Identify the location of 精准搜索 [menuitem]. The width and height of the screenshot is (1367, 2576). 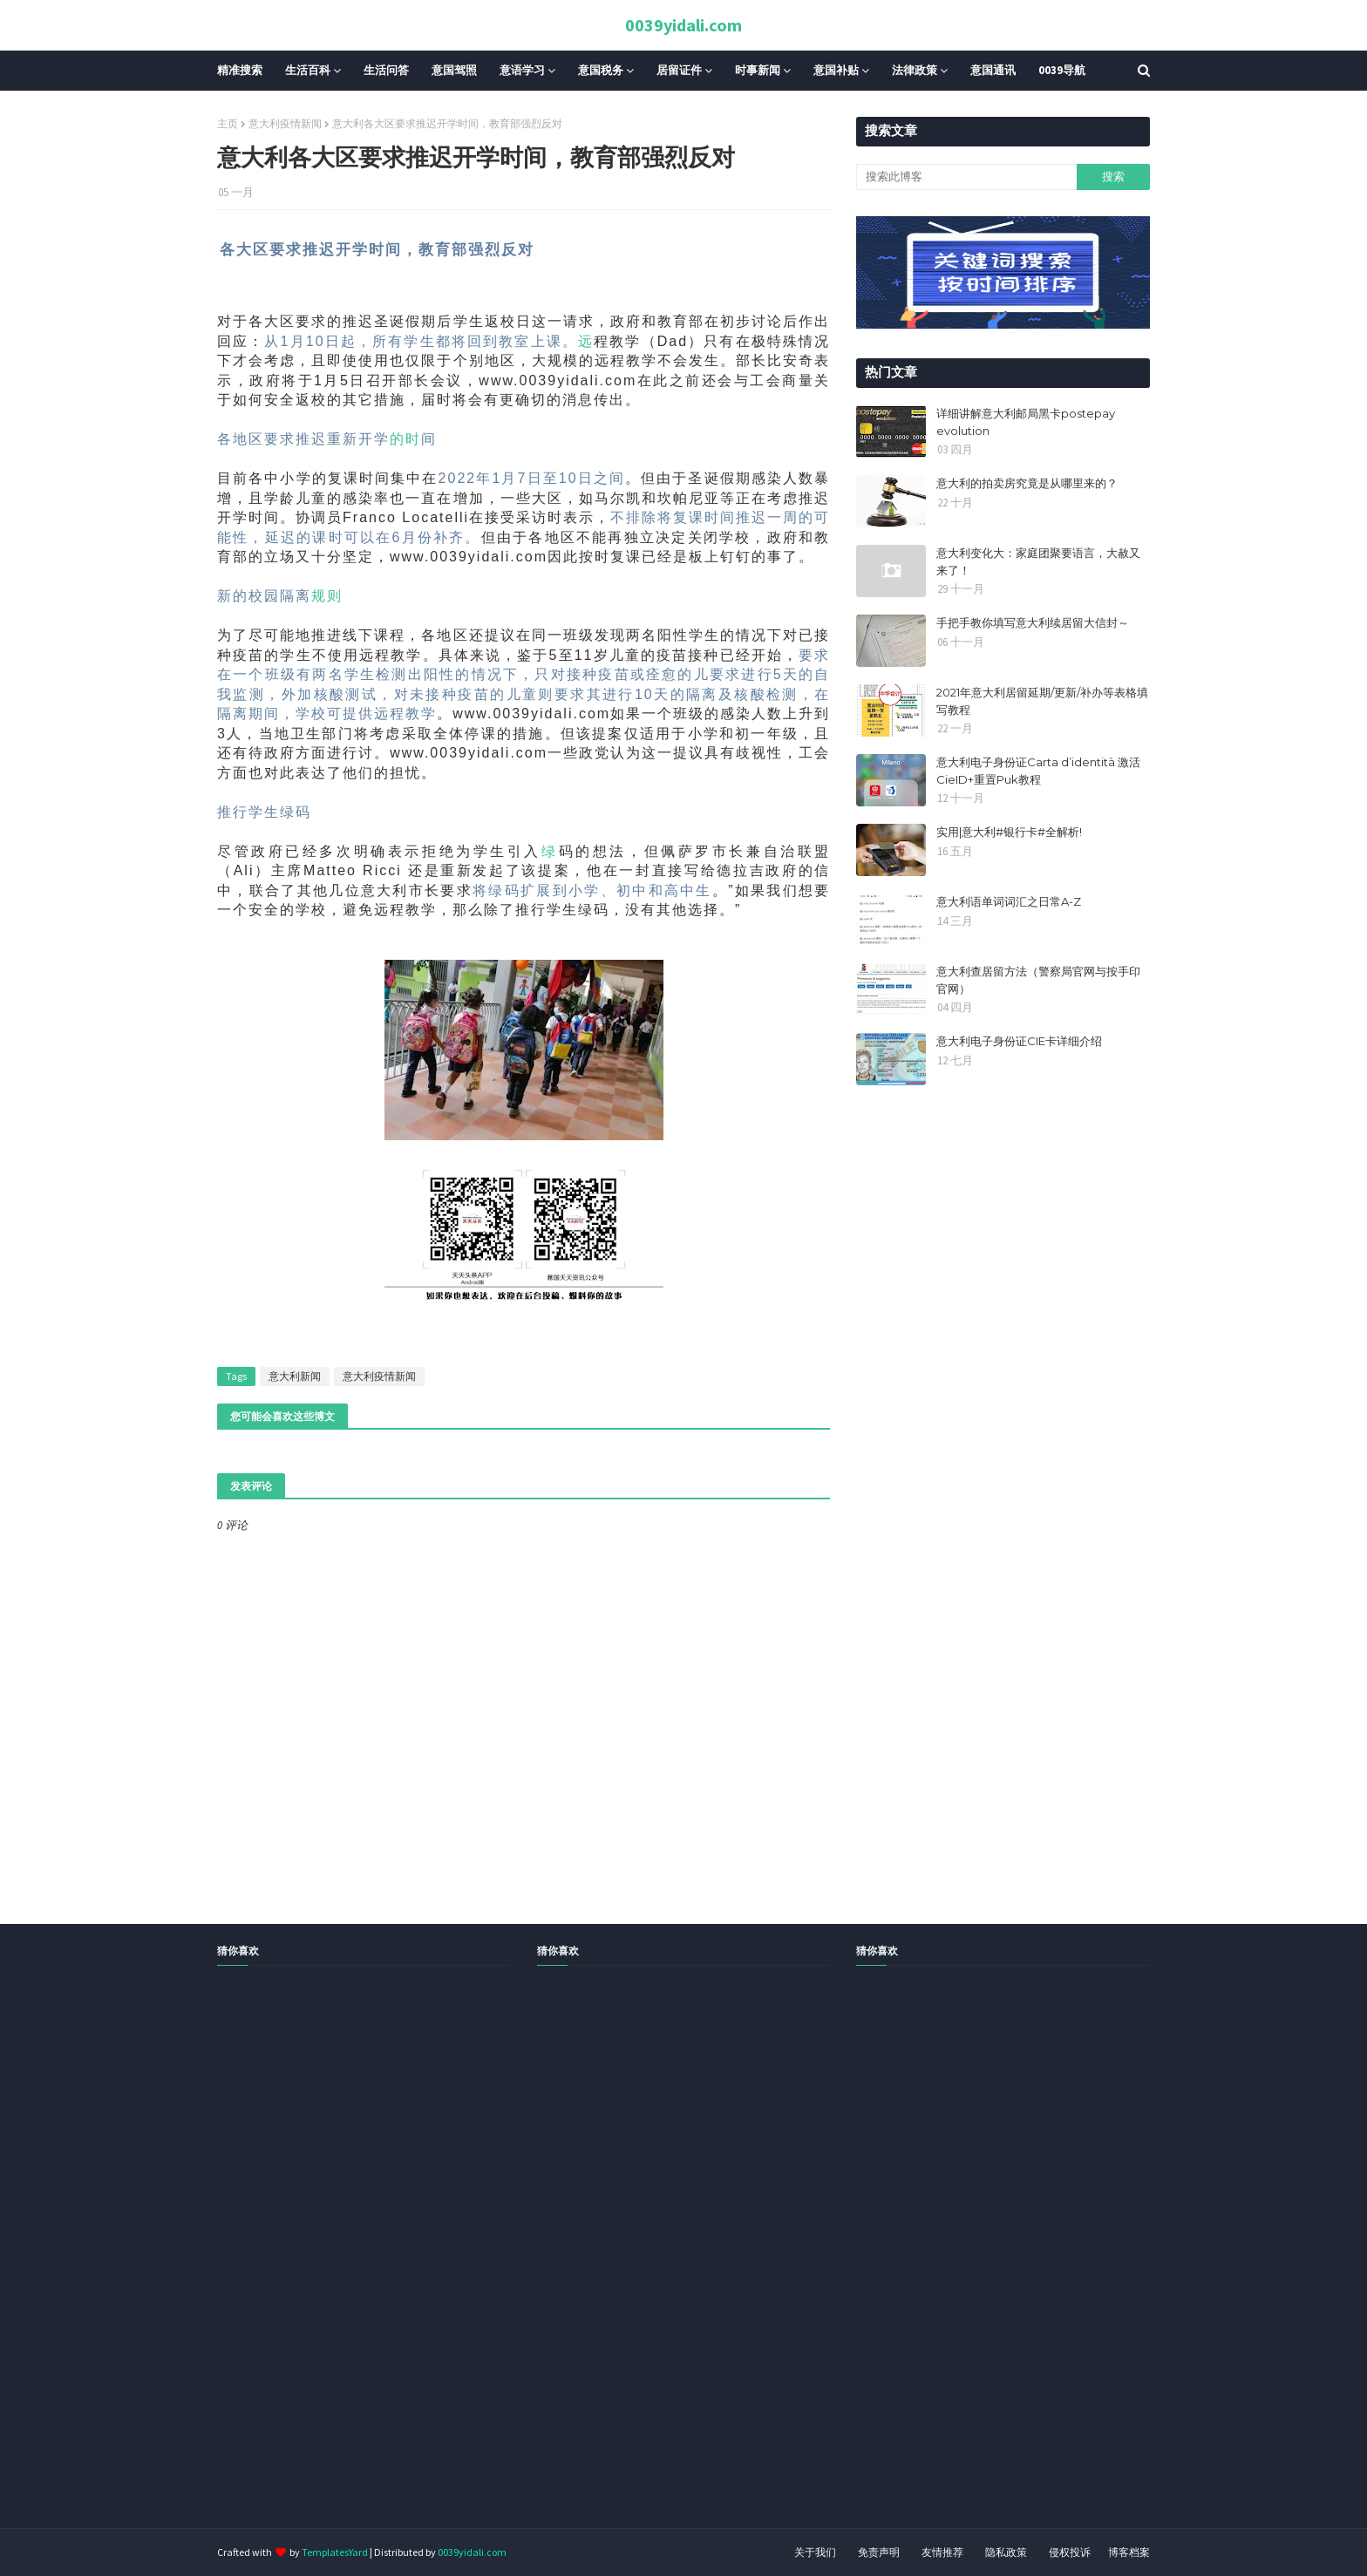
(239, 70).